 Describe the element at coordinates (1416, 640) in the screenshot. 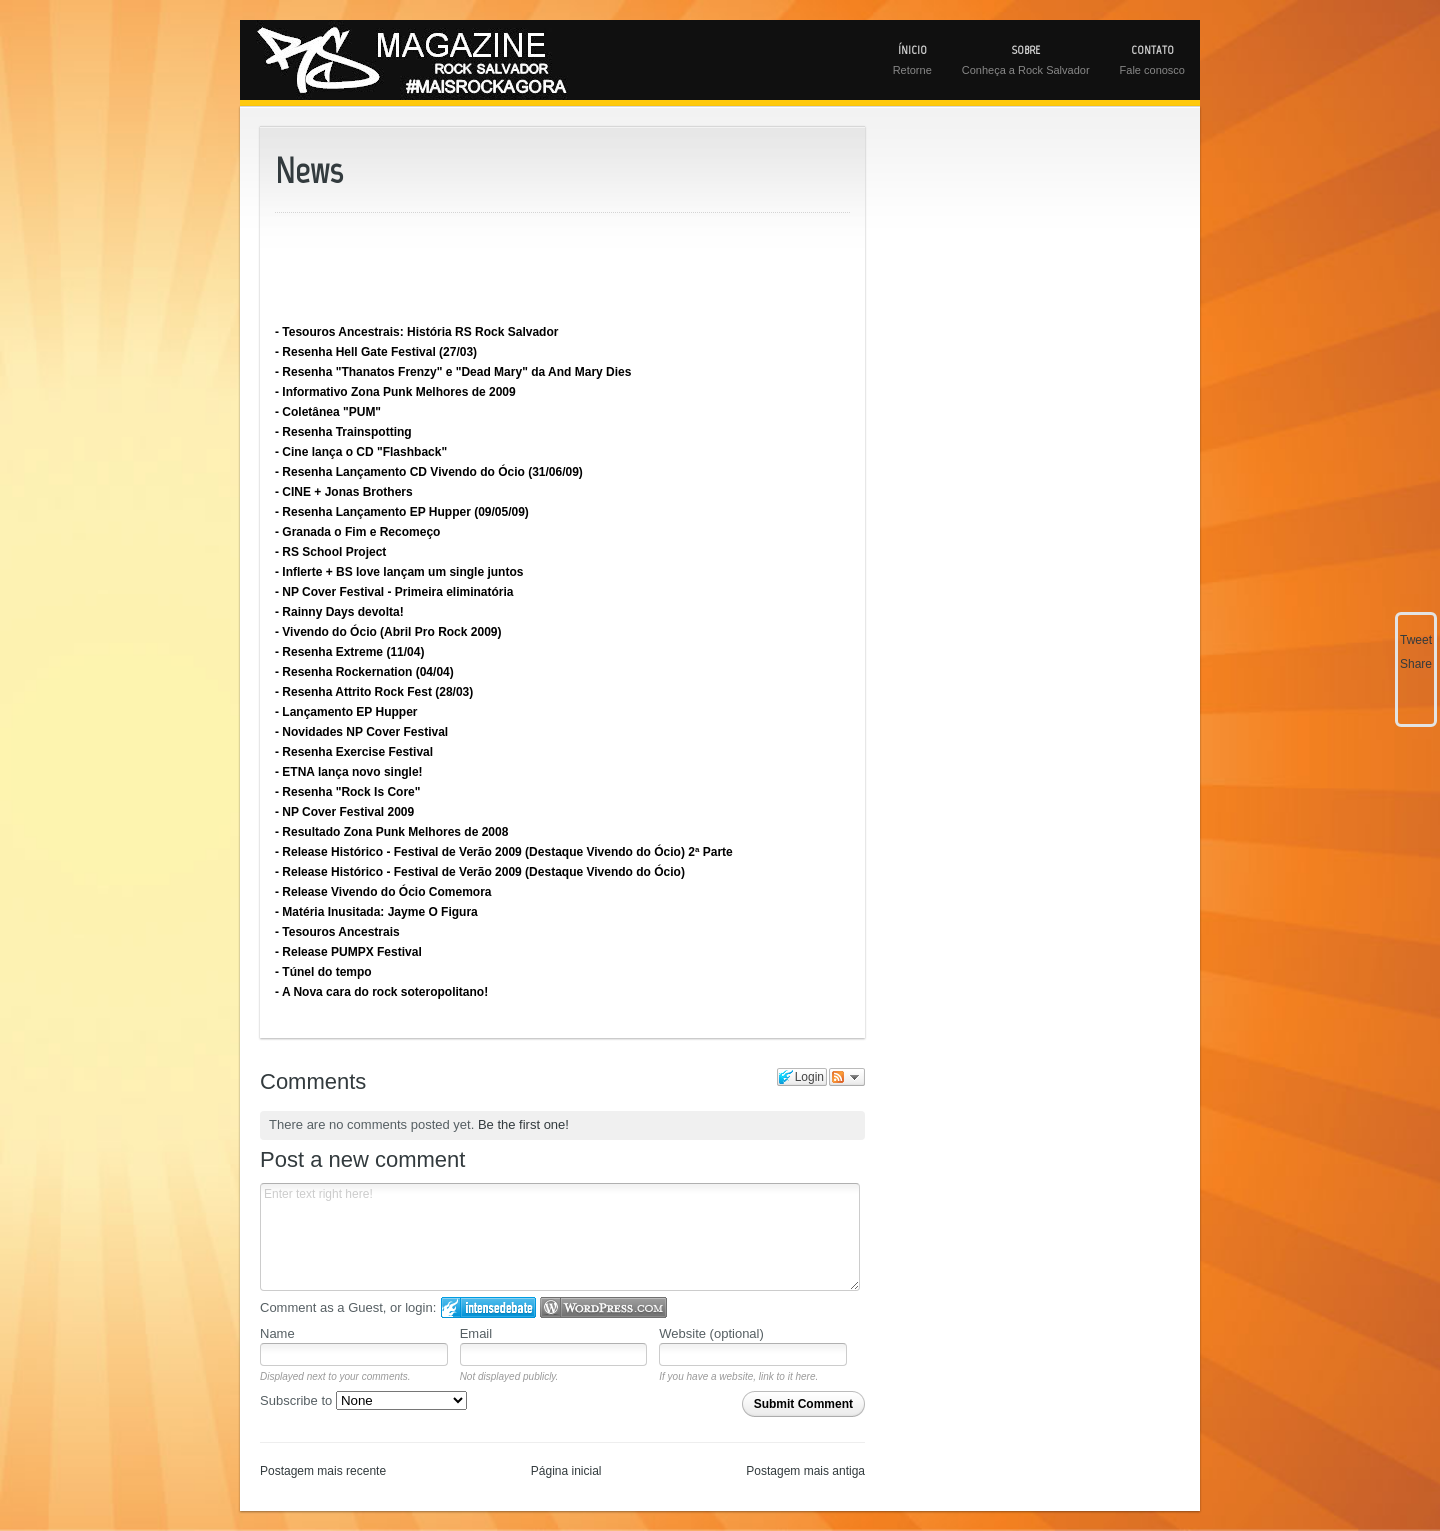

I see `Tweet` at that location.